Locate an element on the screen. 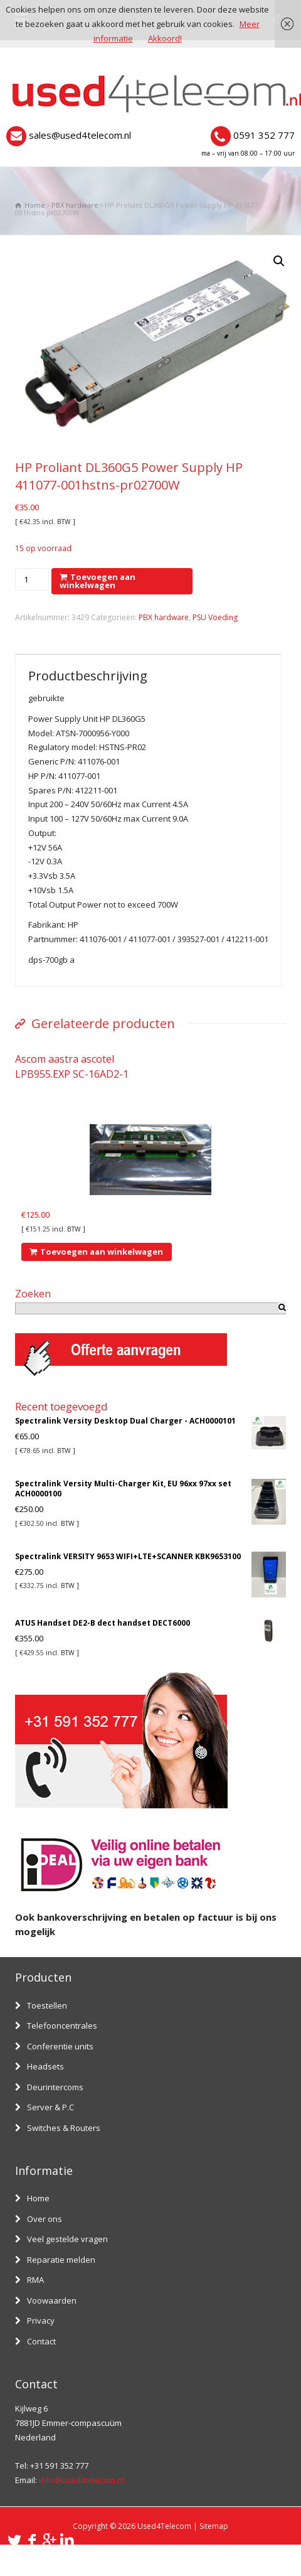  Server & P.C is located at coordinates (50, 2107).